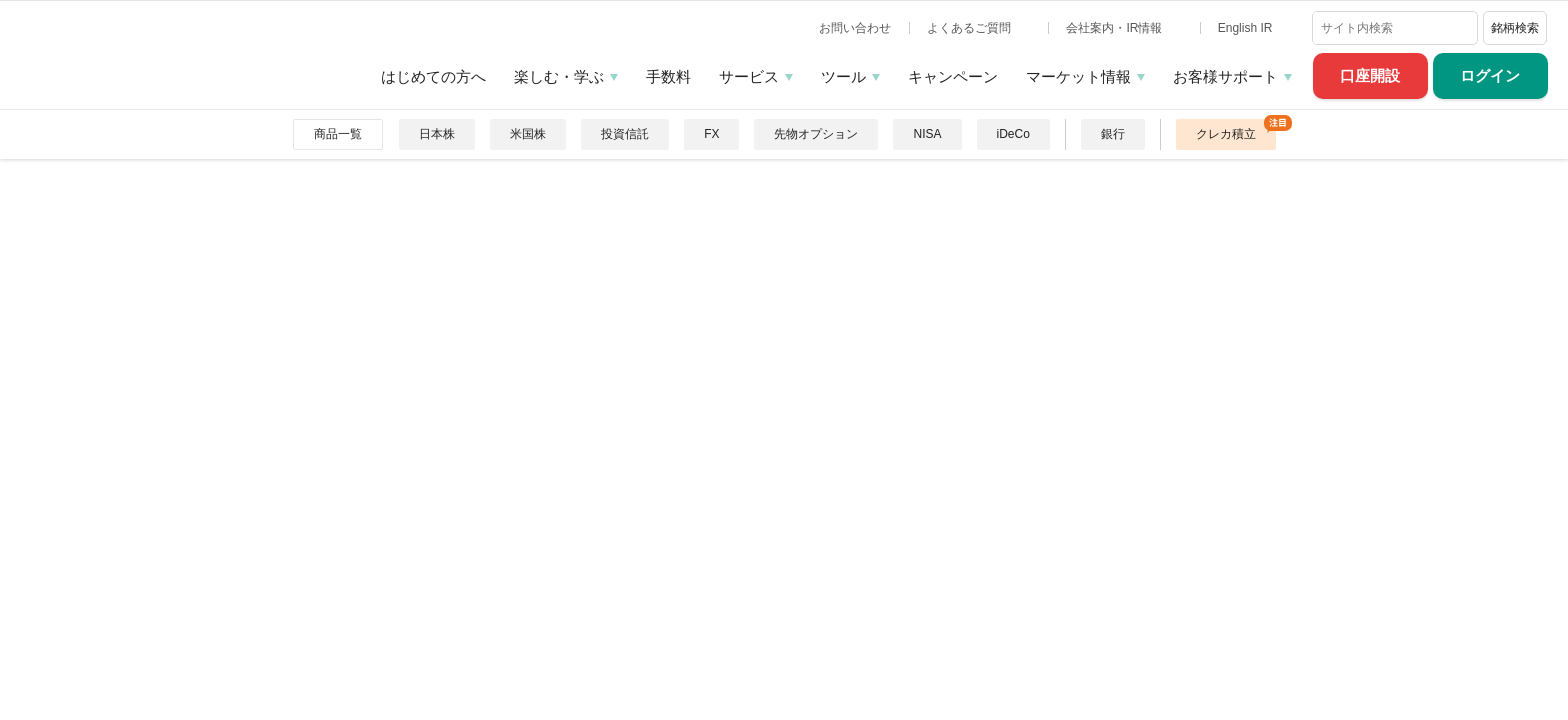 This screenshot has width=1568, height=720. Describe the element at coordinates (1226, 134) in the screenshot. I see `クレカ積立` at that location.